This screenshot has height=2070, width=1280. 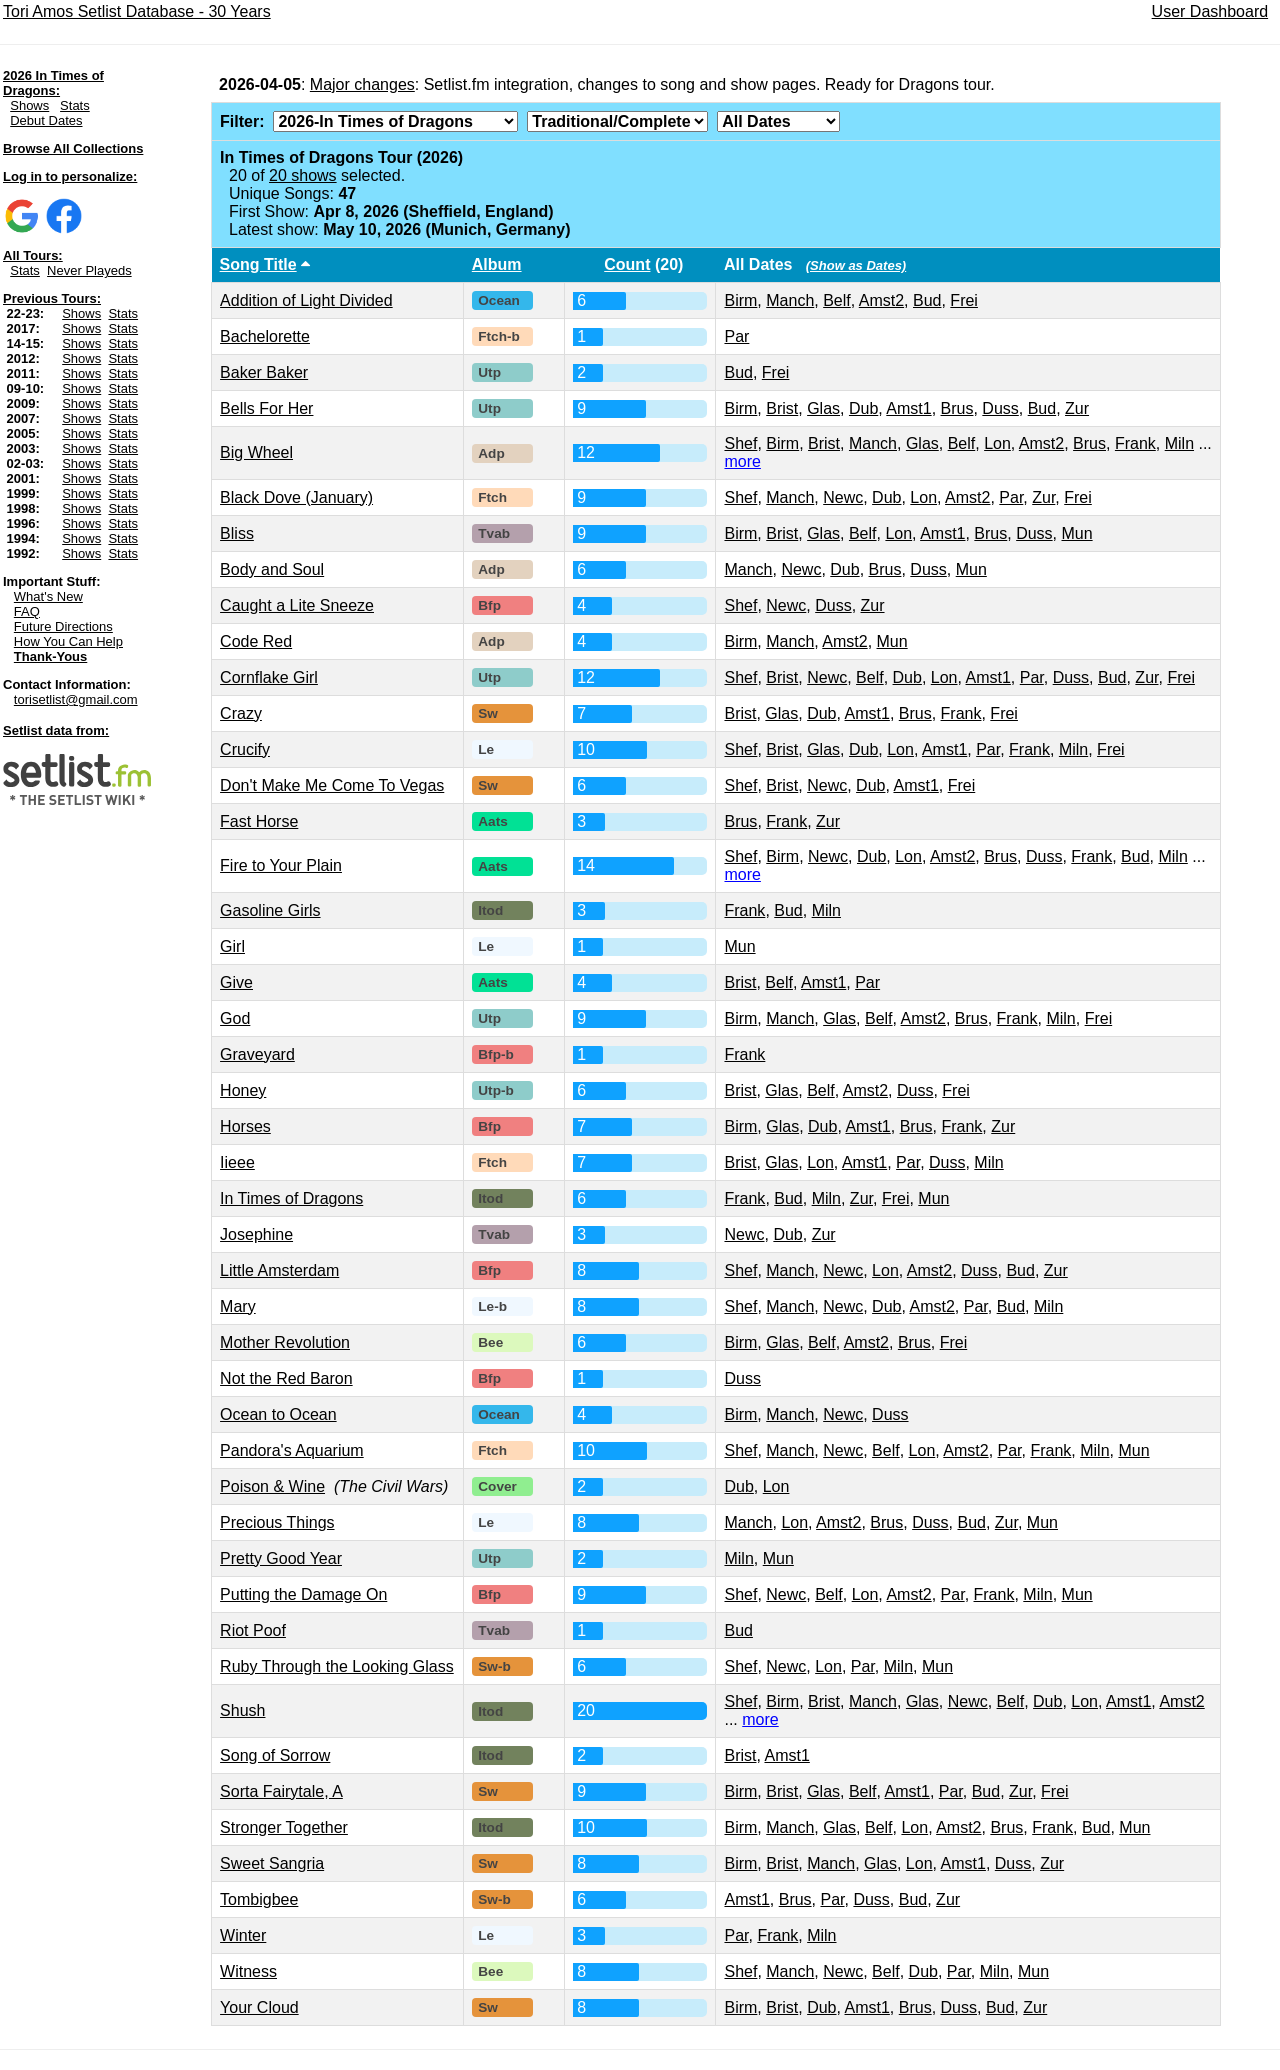 I want to click on Not the Red Baron, so click(x=286, y=1378).